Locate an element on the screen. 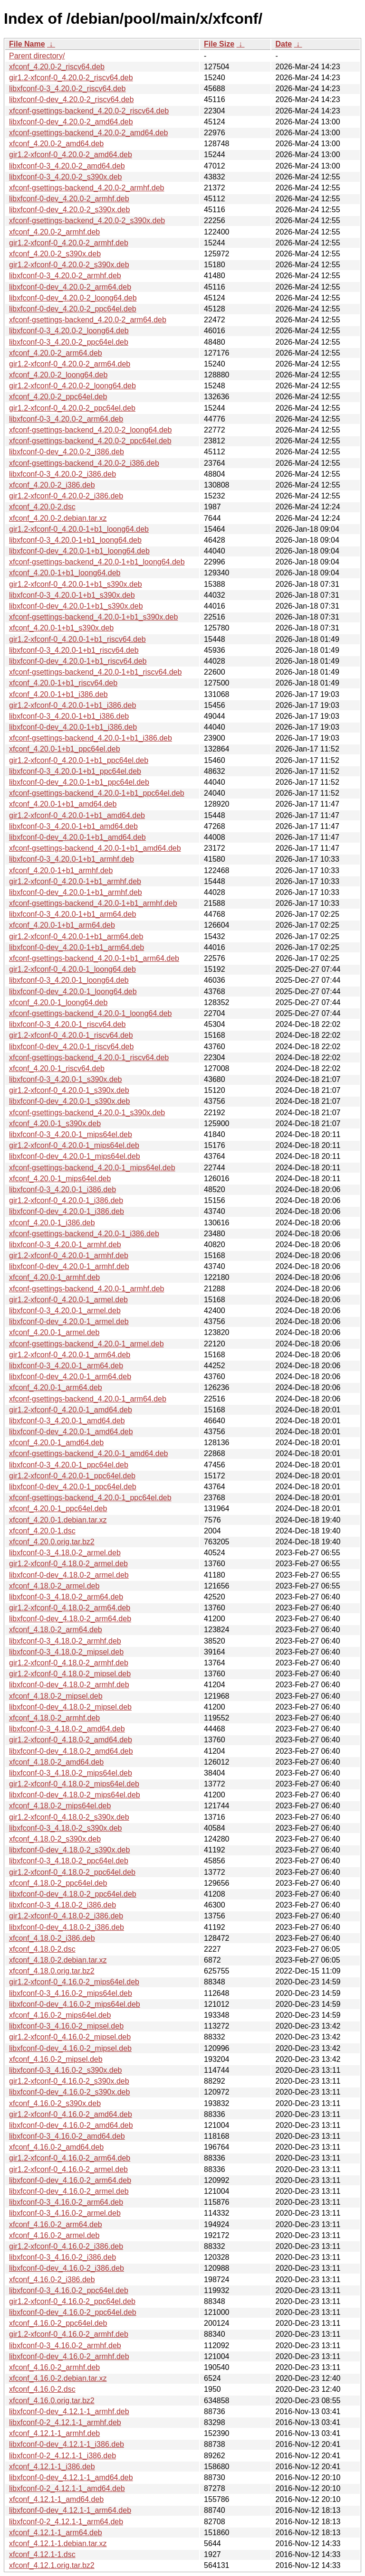  xfconf_4.20.0-1_i386.deb is located at coordinates (52, 1223).